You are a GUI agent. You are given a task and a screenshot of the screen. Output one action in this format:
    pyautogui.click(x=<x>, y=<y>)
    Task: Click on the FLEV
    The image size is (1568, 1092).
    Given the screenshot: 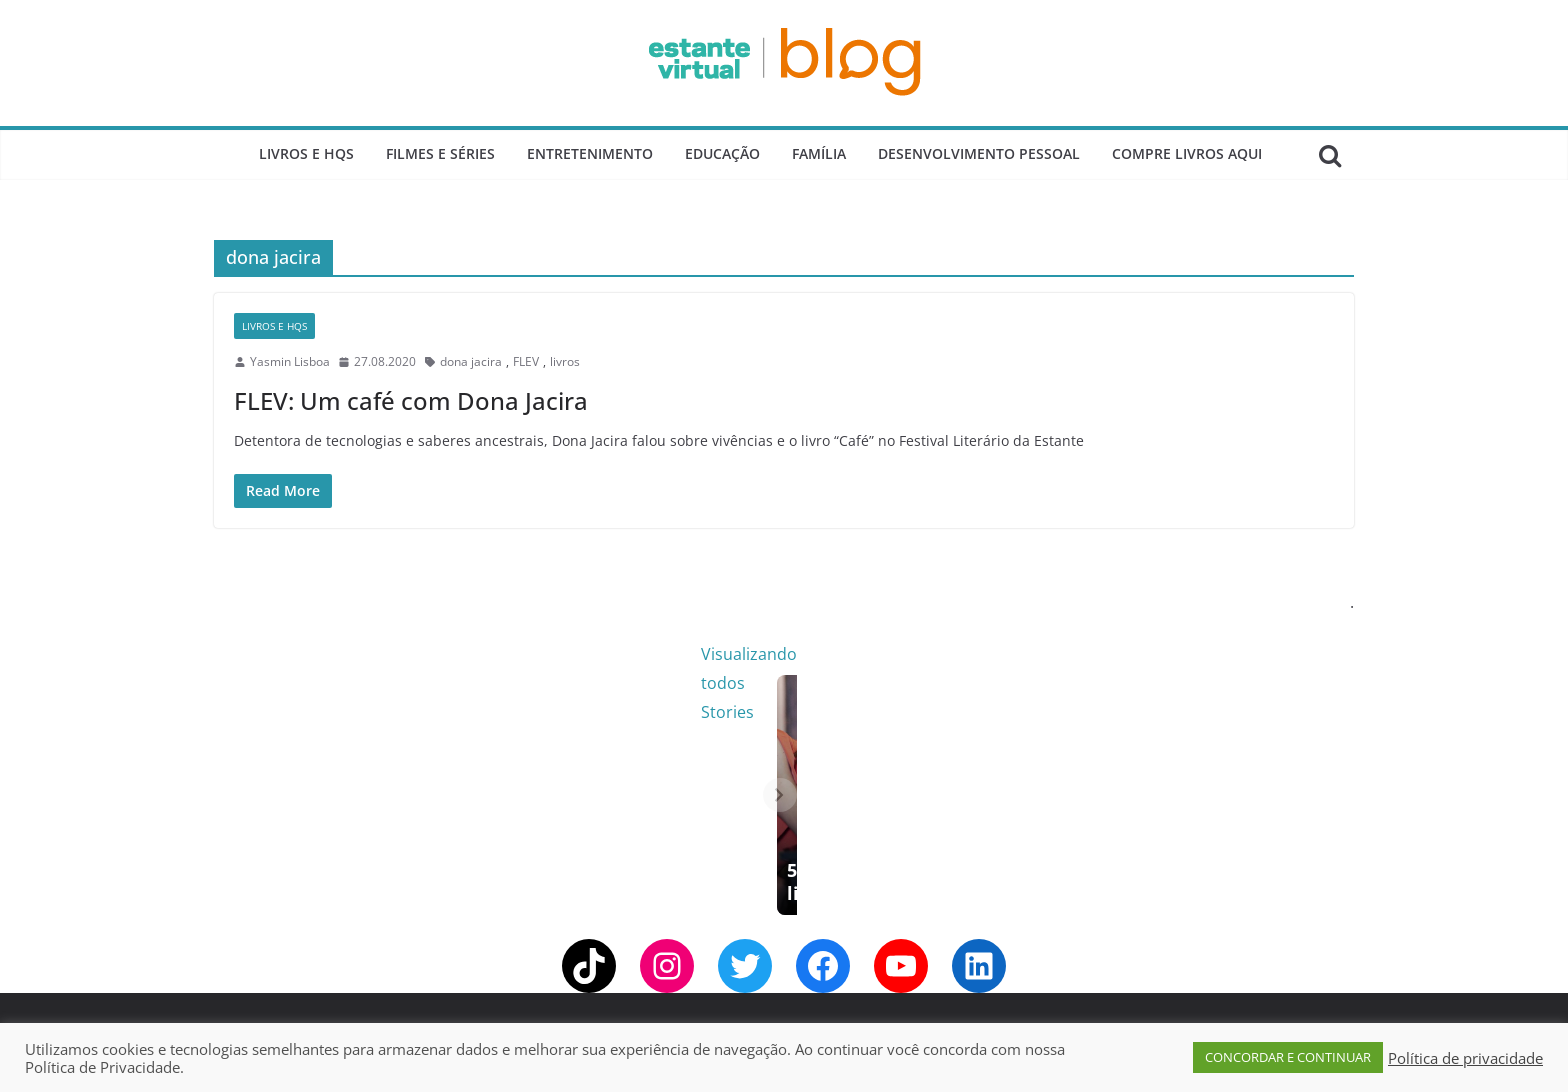 What is the action you would take?
    pyautogui.click(x=526, y=361)
    